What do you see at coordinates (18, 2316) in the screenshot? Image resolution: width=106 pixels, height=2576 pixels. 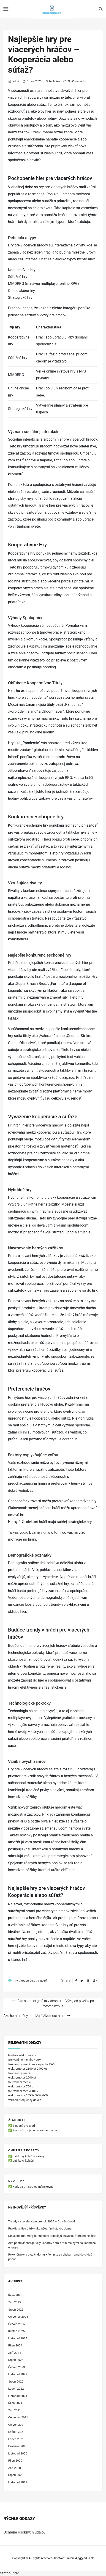 I see `Červenec 2025` at bounding box center [18, 2316].